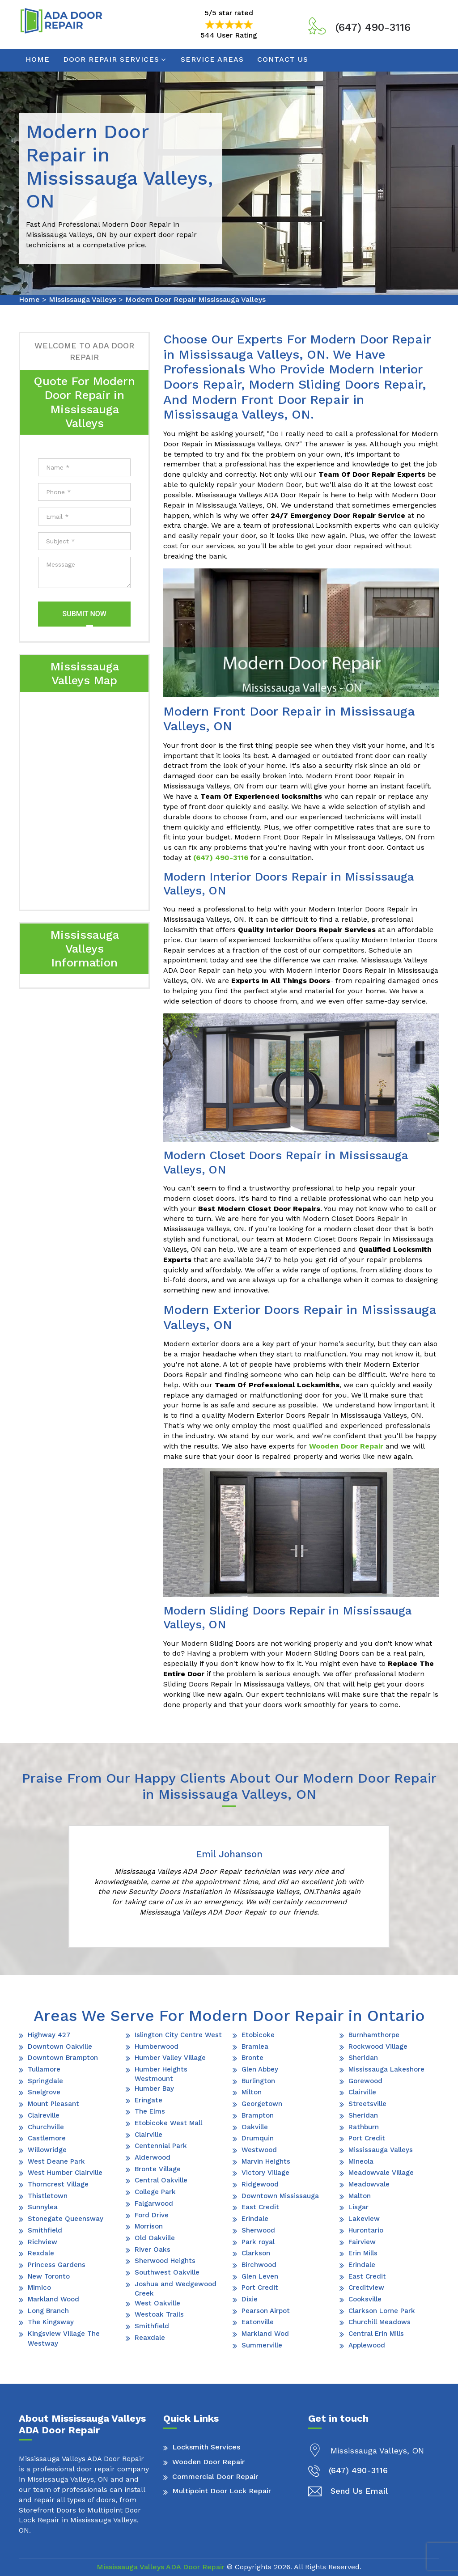 The width and height of the screenshot is (458, 2576). What do you see at coordinates (265, 2334) in the screenshot?
I see `Markland Wod` at bounding box center [265, 2334].